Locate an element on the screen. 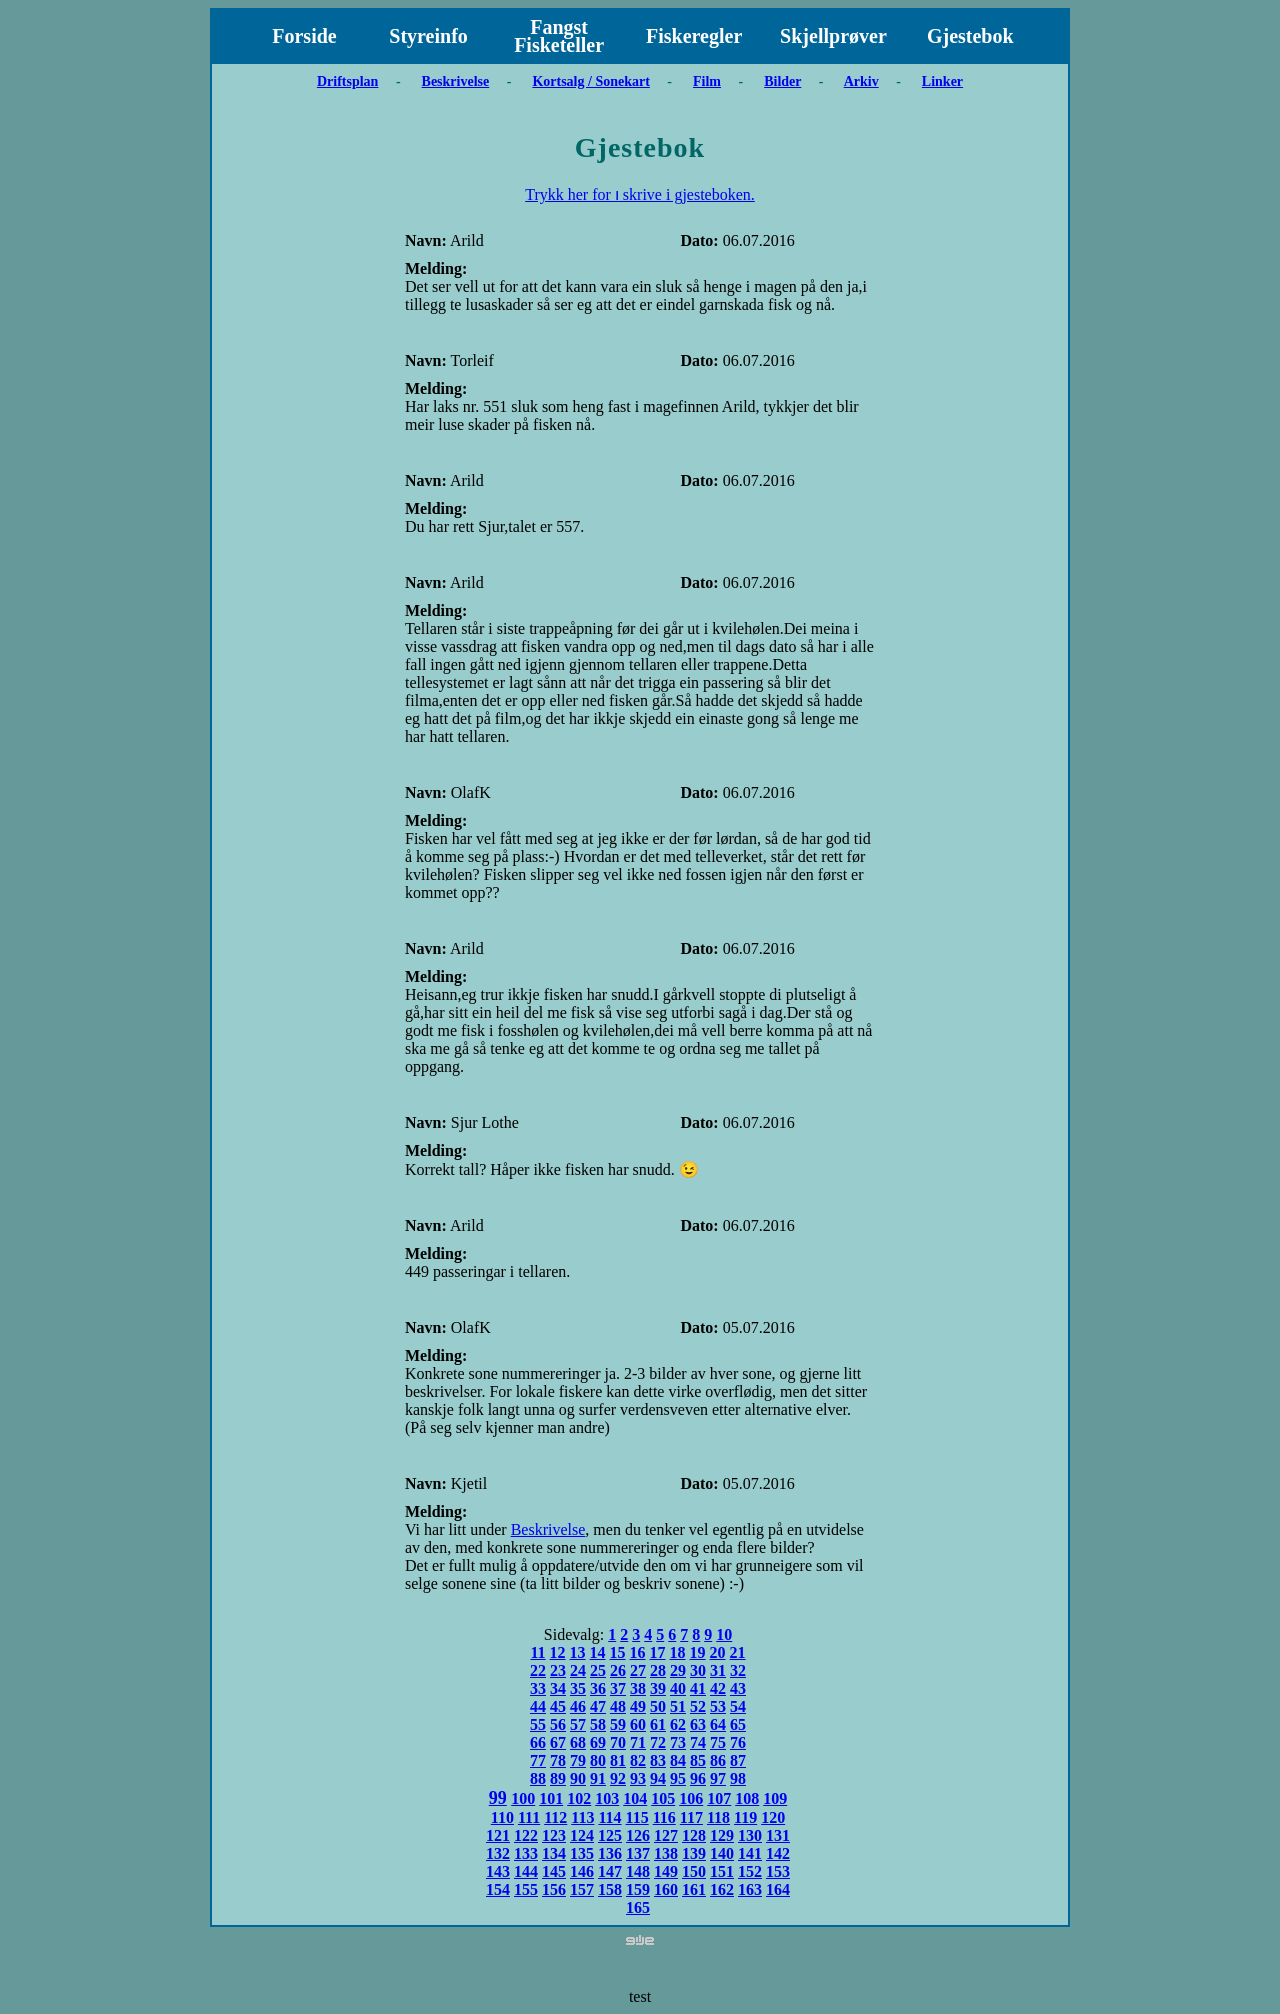  43 is located at coordinates (738, 1688).